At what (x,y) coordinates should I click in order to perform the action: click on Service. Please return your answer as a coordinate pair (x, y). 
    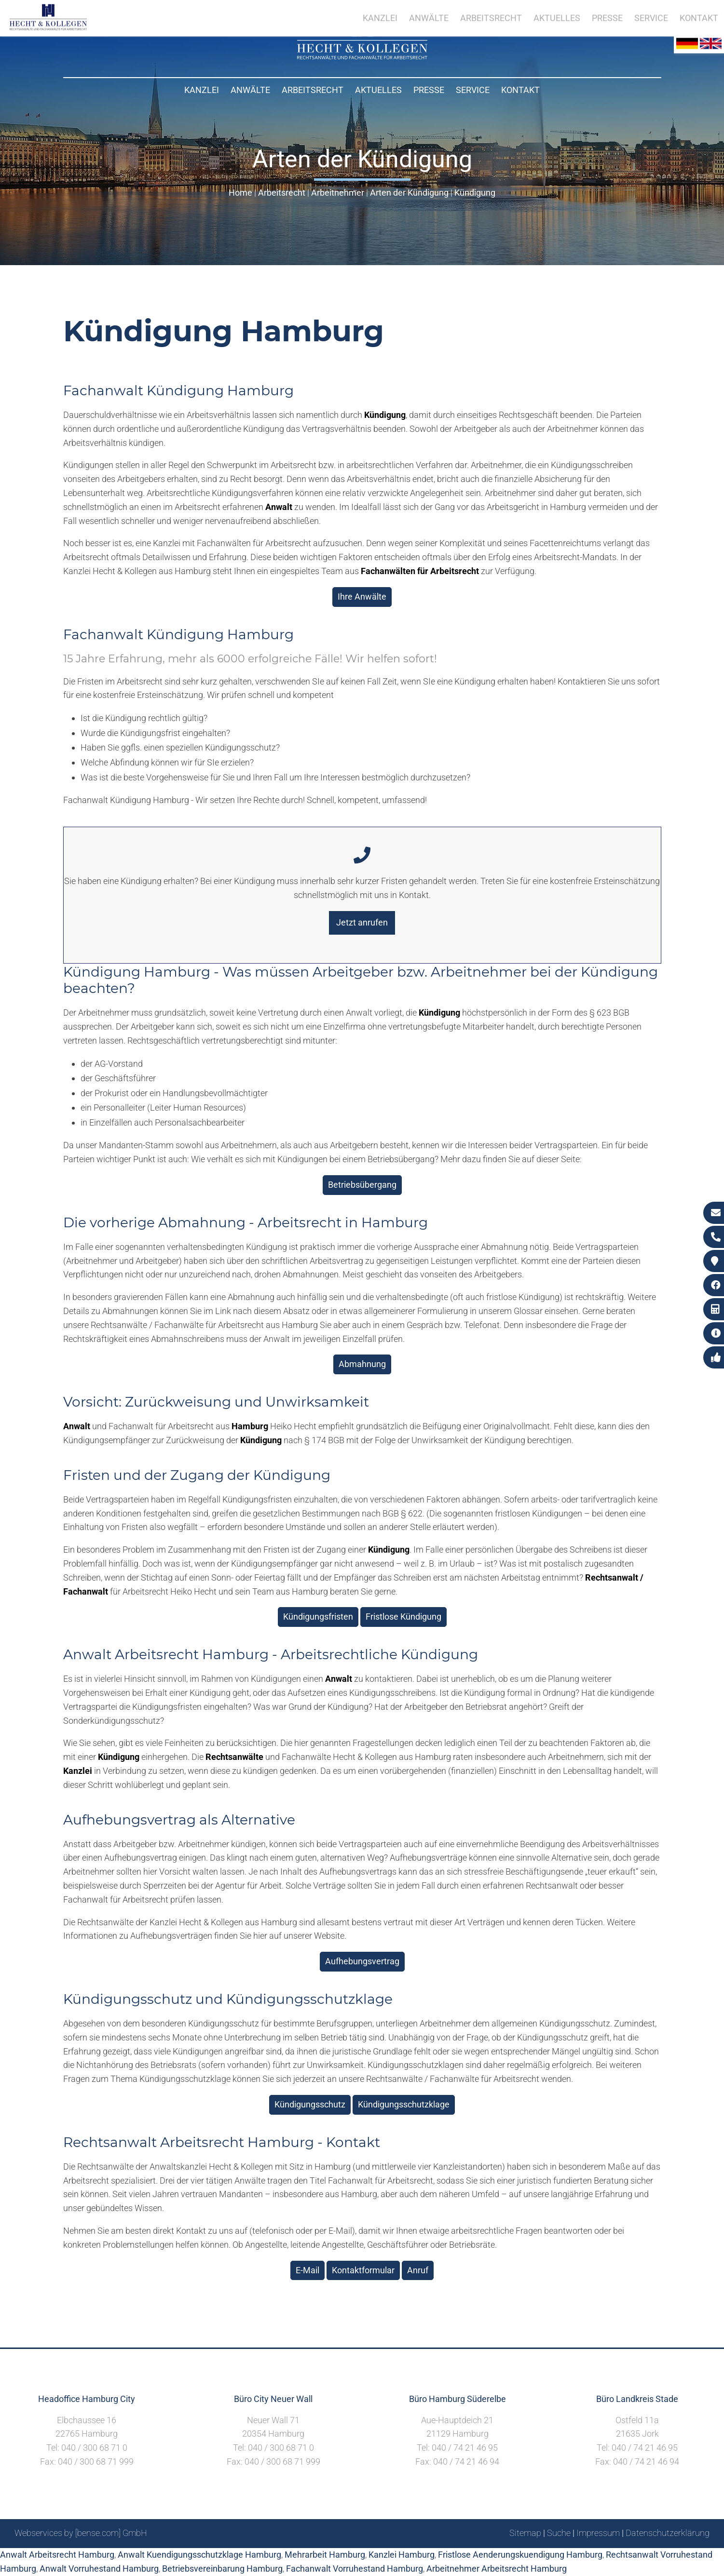
    Looking at the image, I should click on (473, 90).